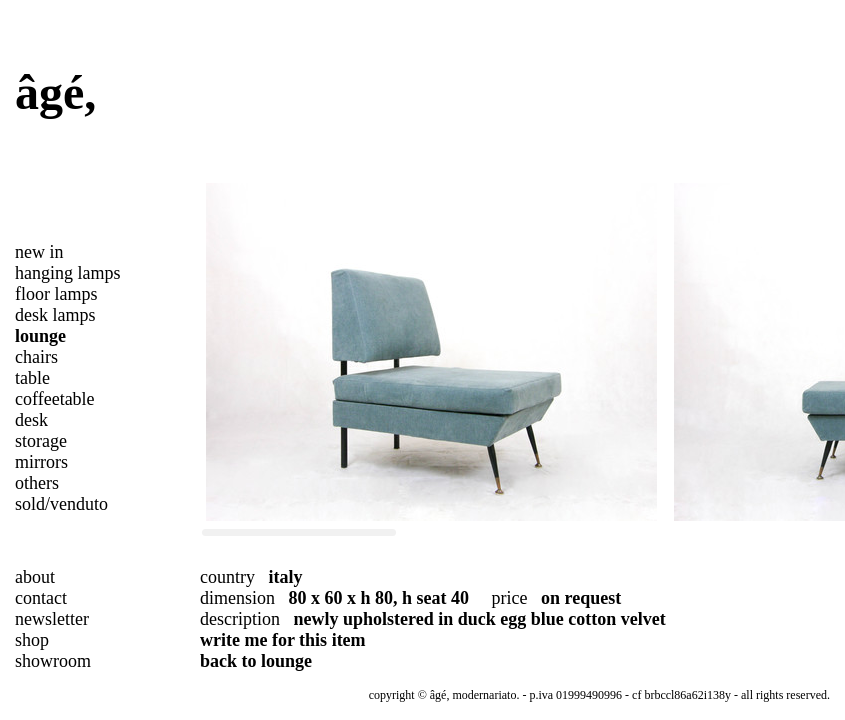 This screenshot has width=845, height=720. What do you see at coordinates (52, 619) in the screenshot?
I see `newsletter` at bounding box center [52, 619].